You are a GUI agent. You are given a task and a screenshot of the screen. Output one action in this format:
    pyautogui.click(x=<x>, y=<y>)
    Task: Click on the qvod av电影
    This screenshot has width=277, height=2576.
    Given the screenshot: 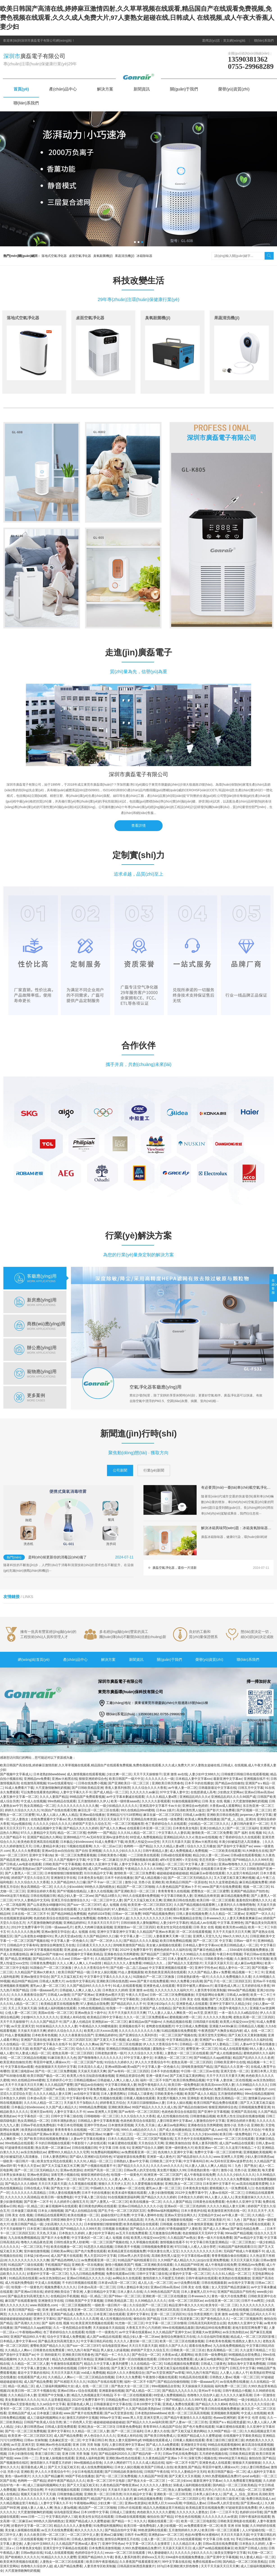 What is the action you would take?
    pyautogui.click(x=250, y=2479)
    